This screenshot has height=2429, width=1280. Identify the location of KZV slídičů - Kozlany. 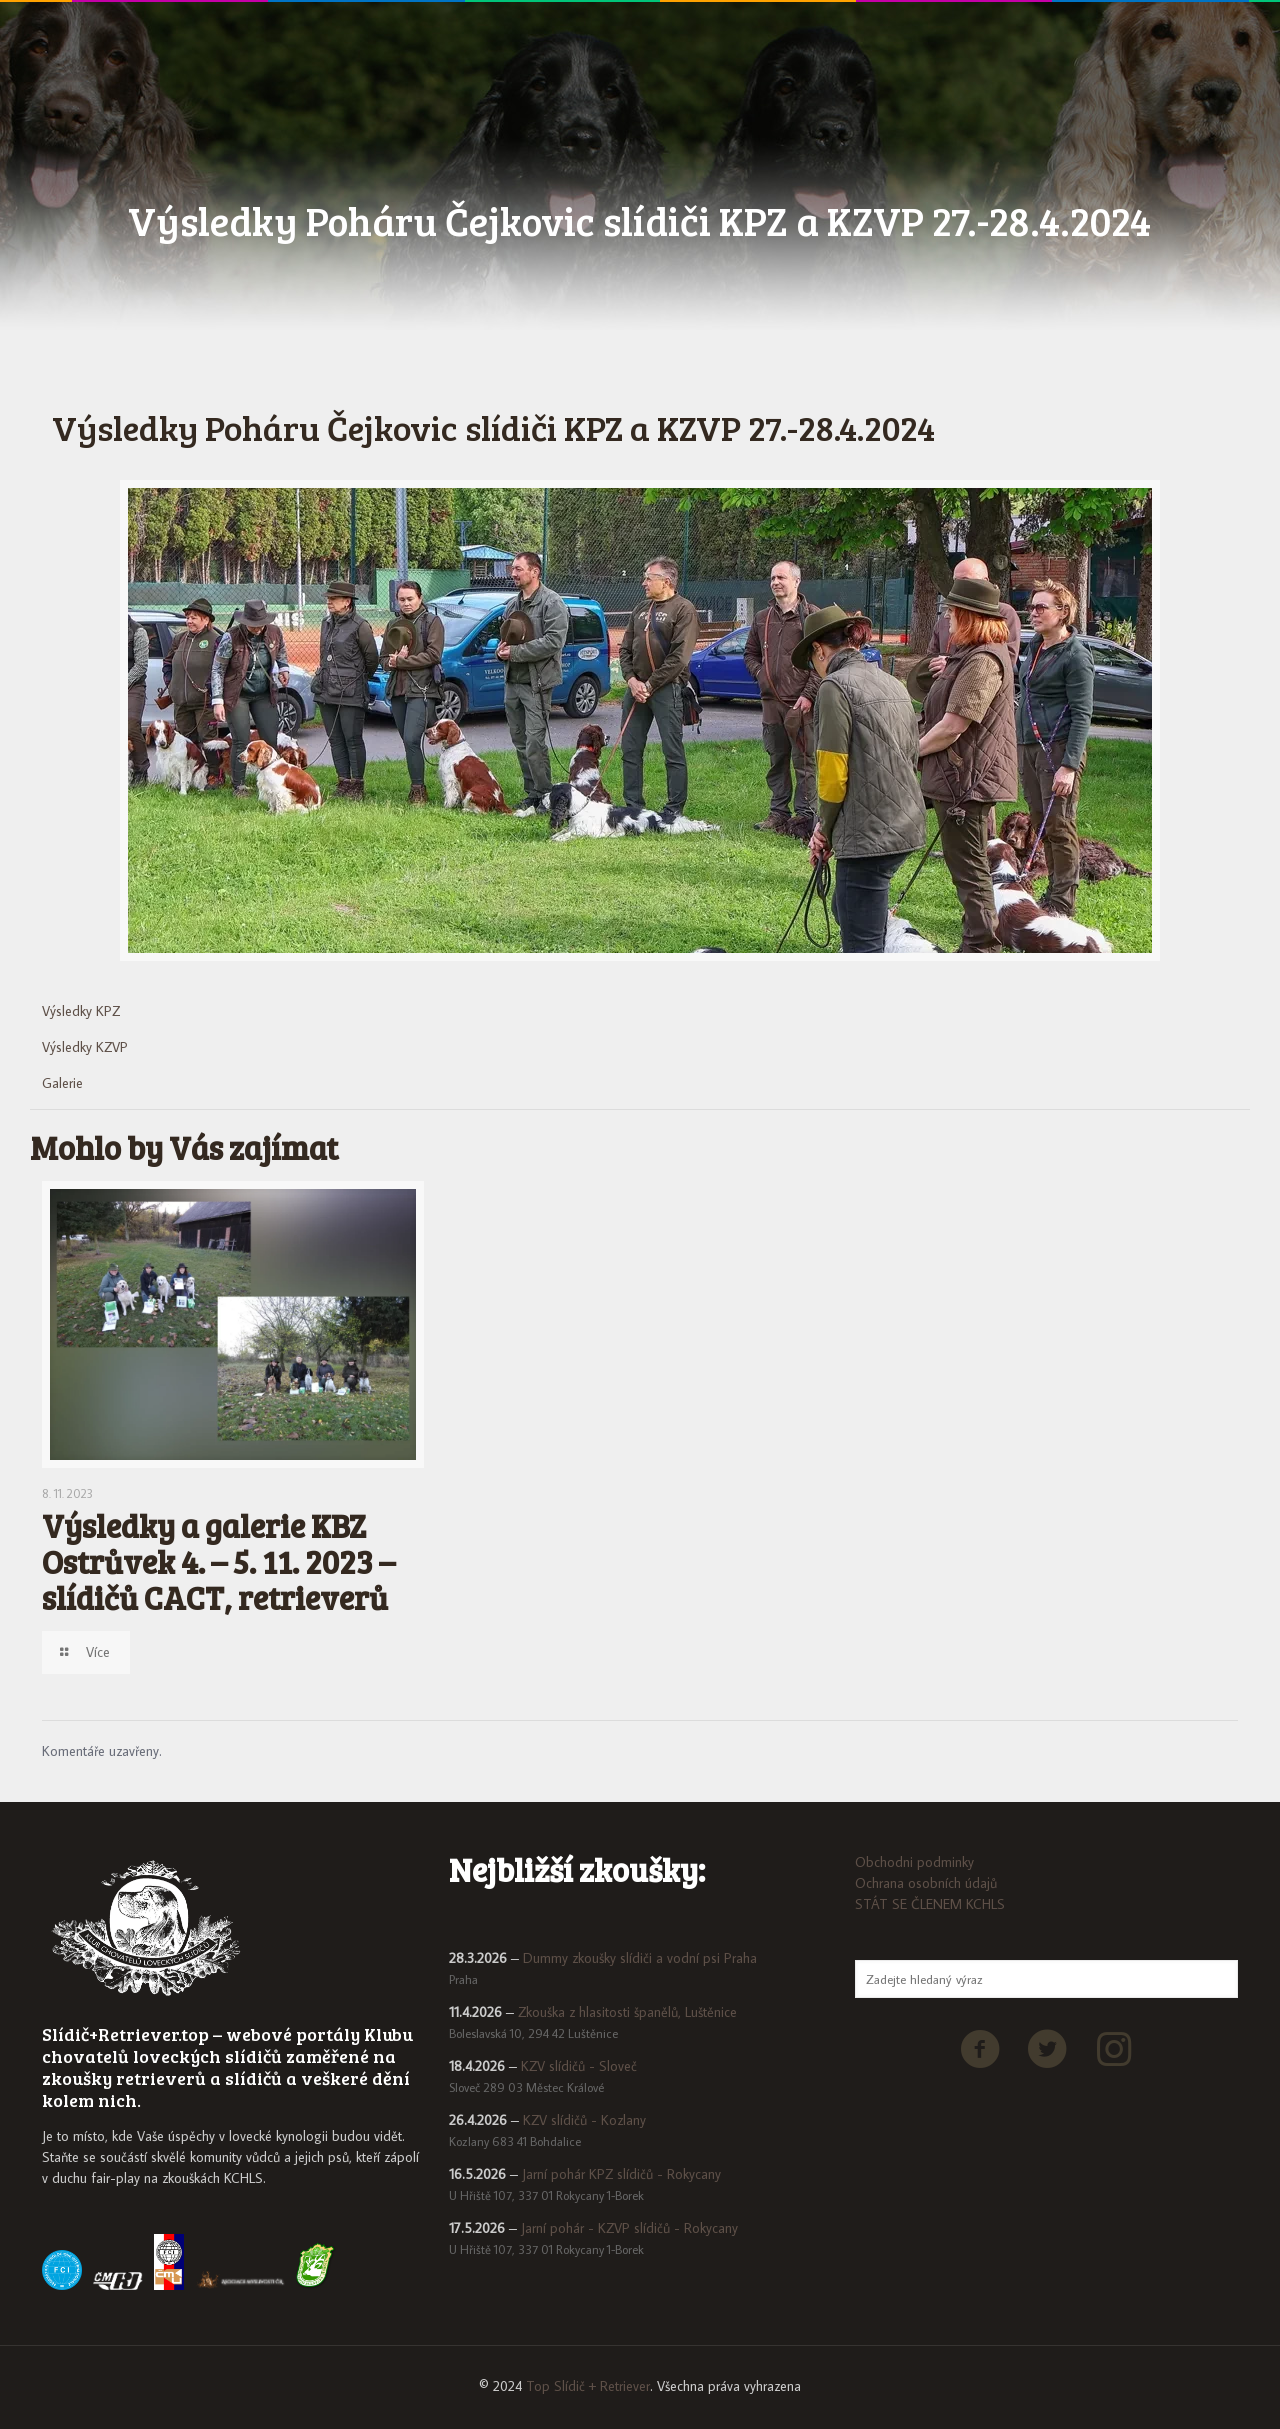
(584, 2120).